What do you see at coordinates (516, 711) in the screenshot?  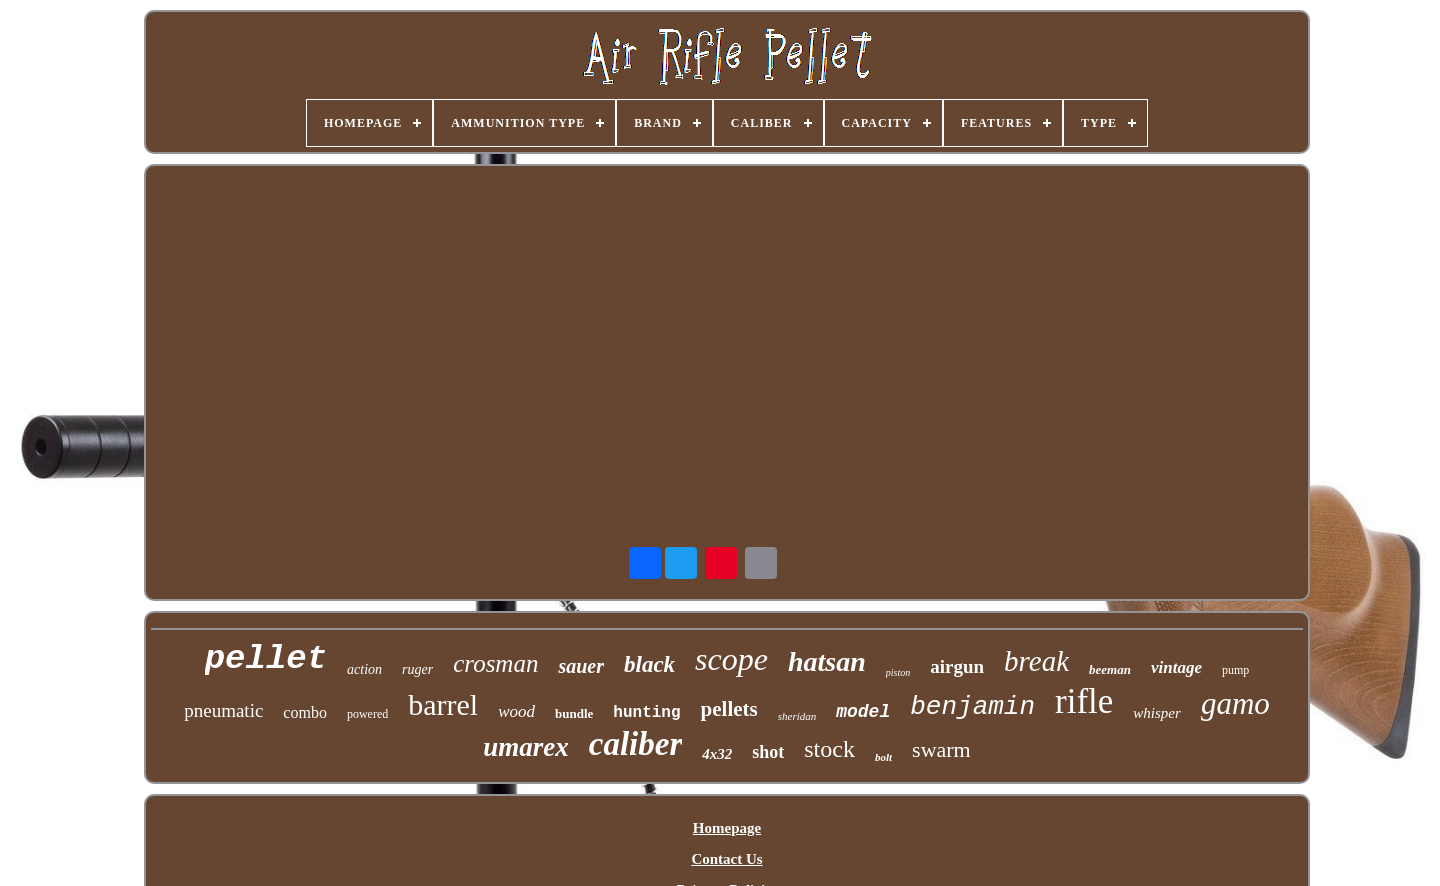 I see `wood` at bounding box center [516, 711].